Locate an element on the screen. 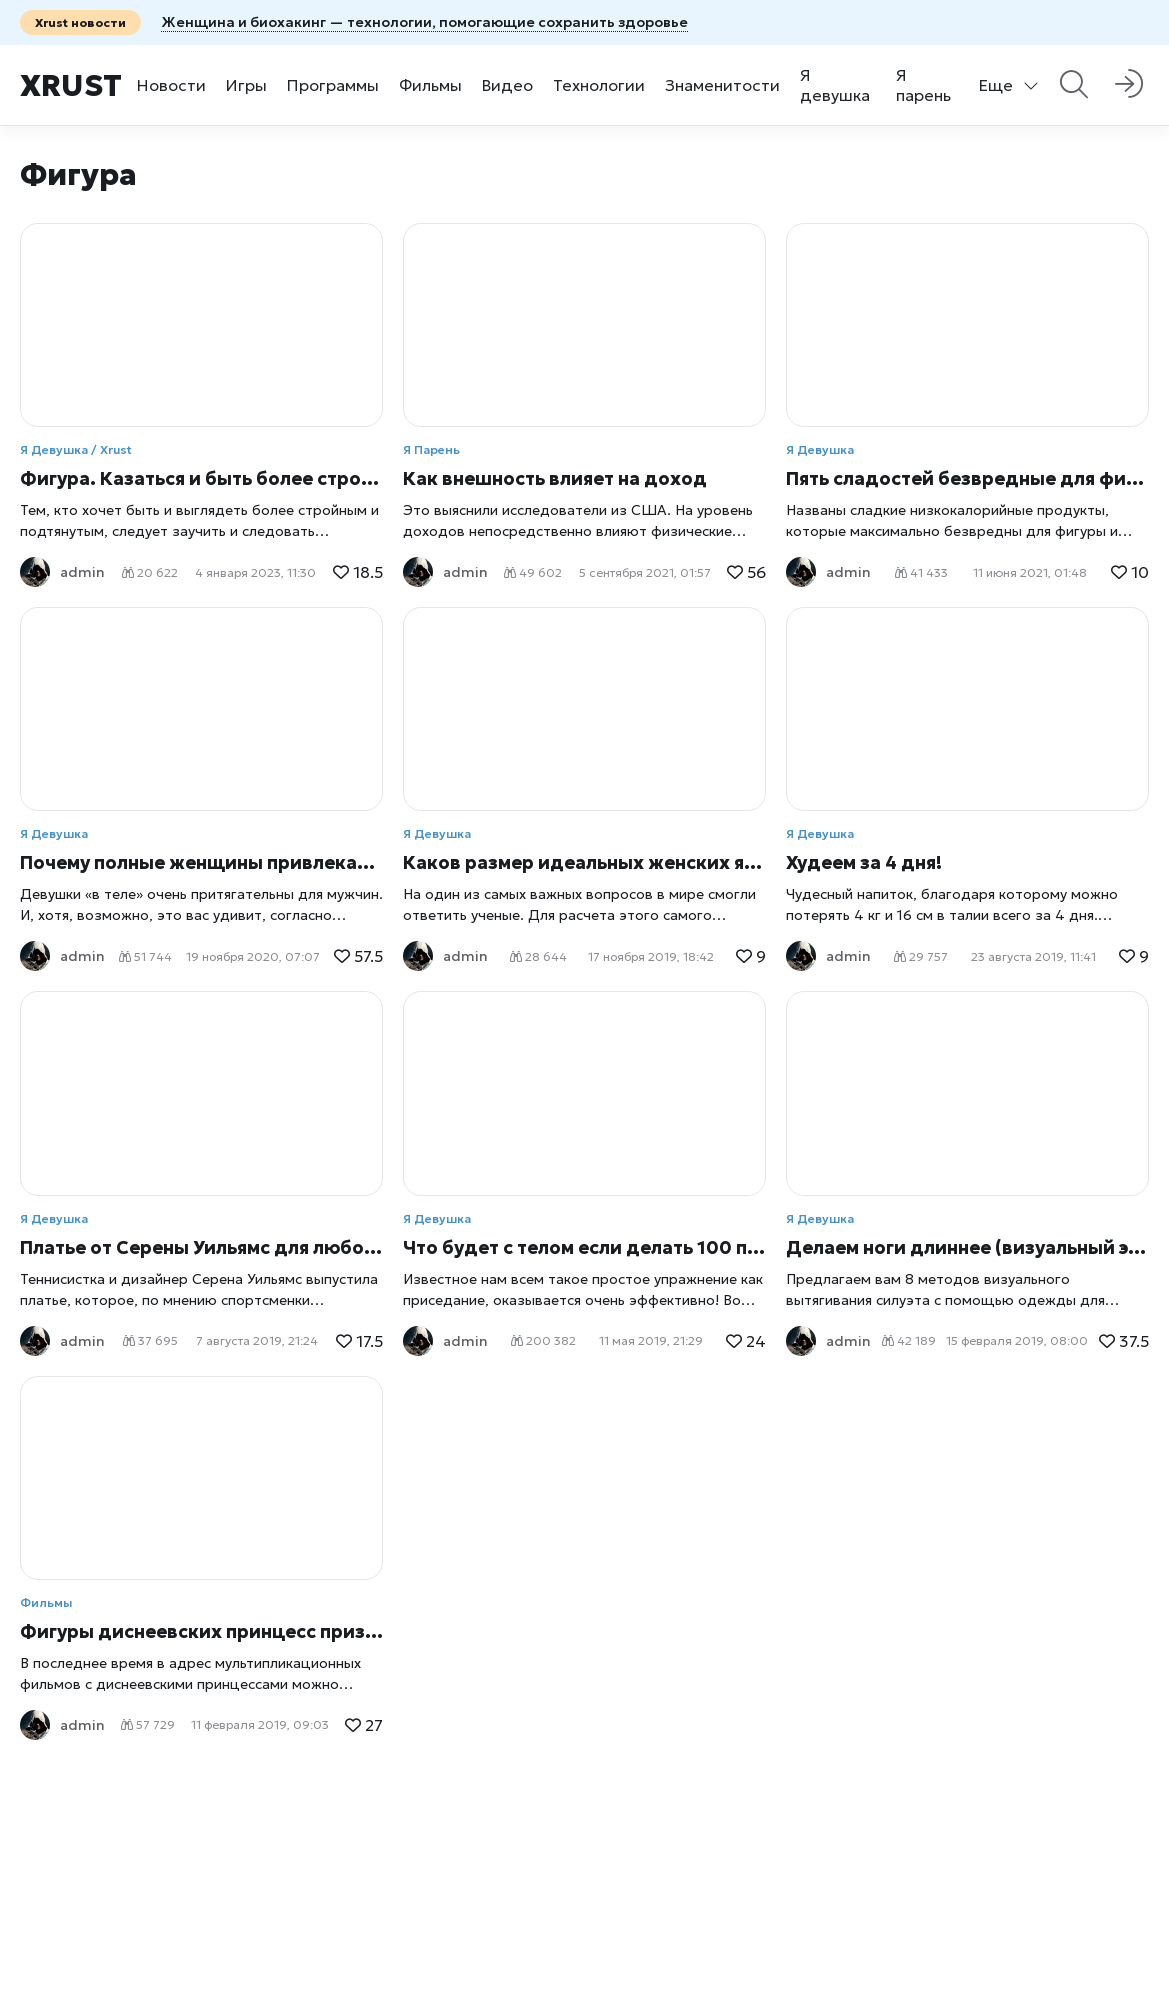  Каков размер идеальных женских ягодиц? is located at coordinates (584, 862).